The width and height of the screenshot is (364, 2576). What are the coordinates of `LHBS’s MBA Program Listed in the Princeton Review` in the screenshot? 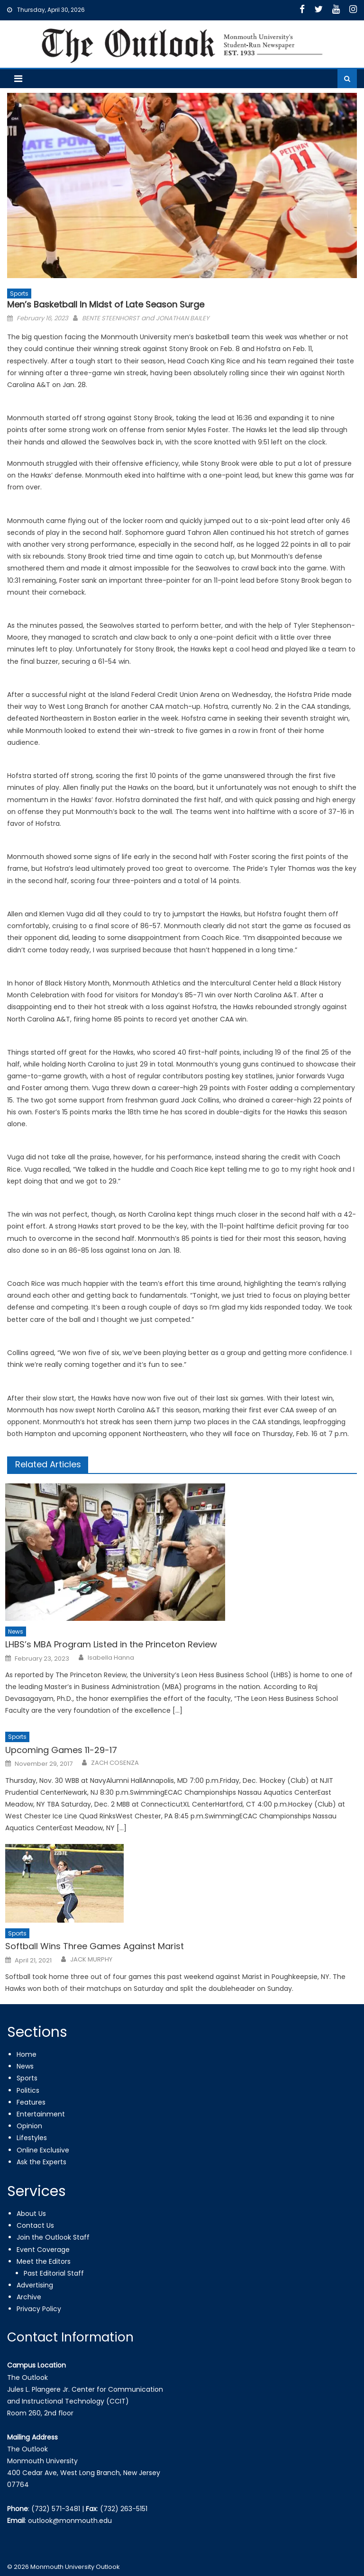 It's located at (111, 1644).